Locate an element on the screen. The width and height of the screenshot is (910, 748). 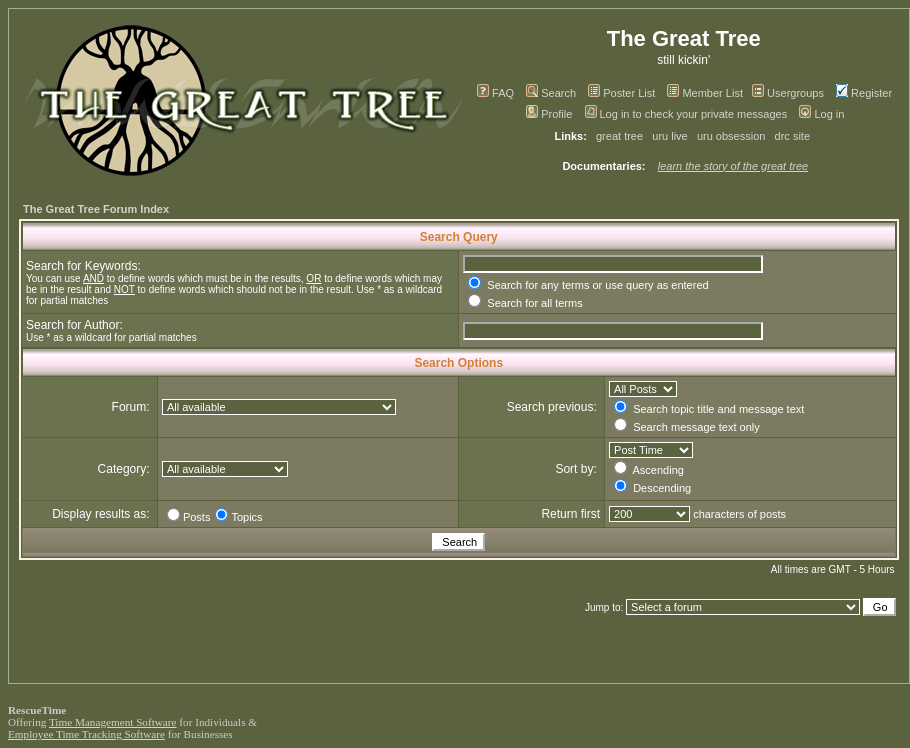
Search is located at coordinates (551, 93).